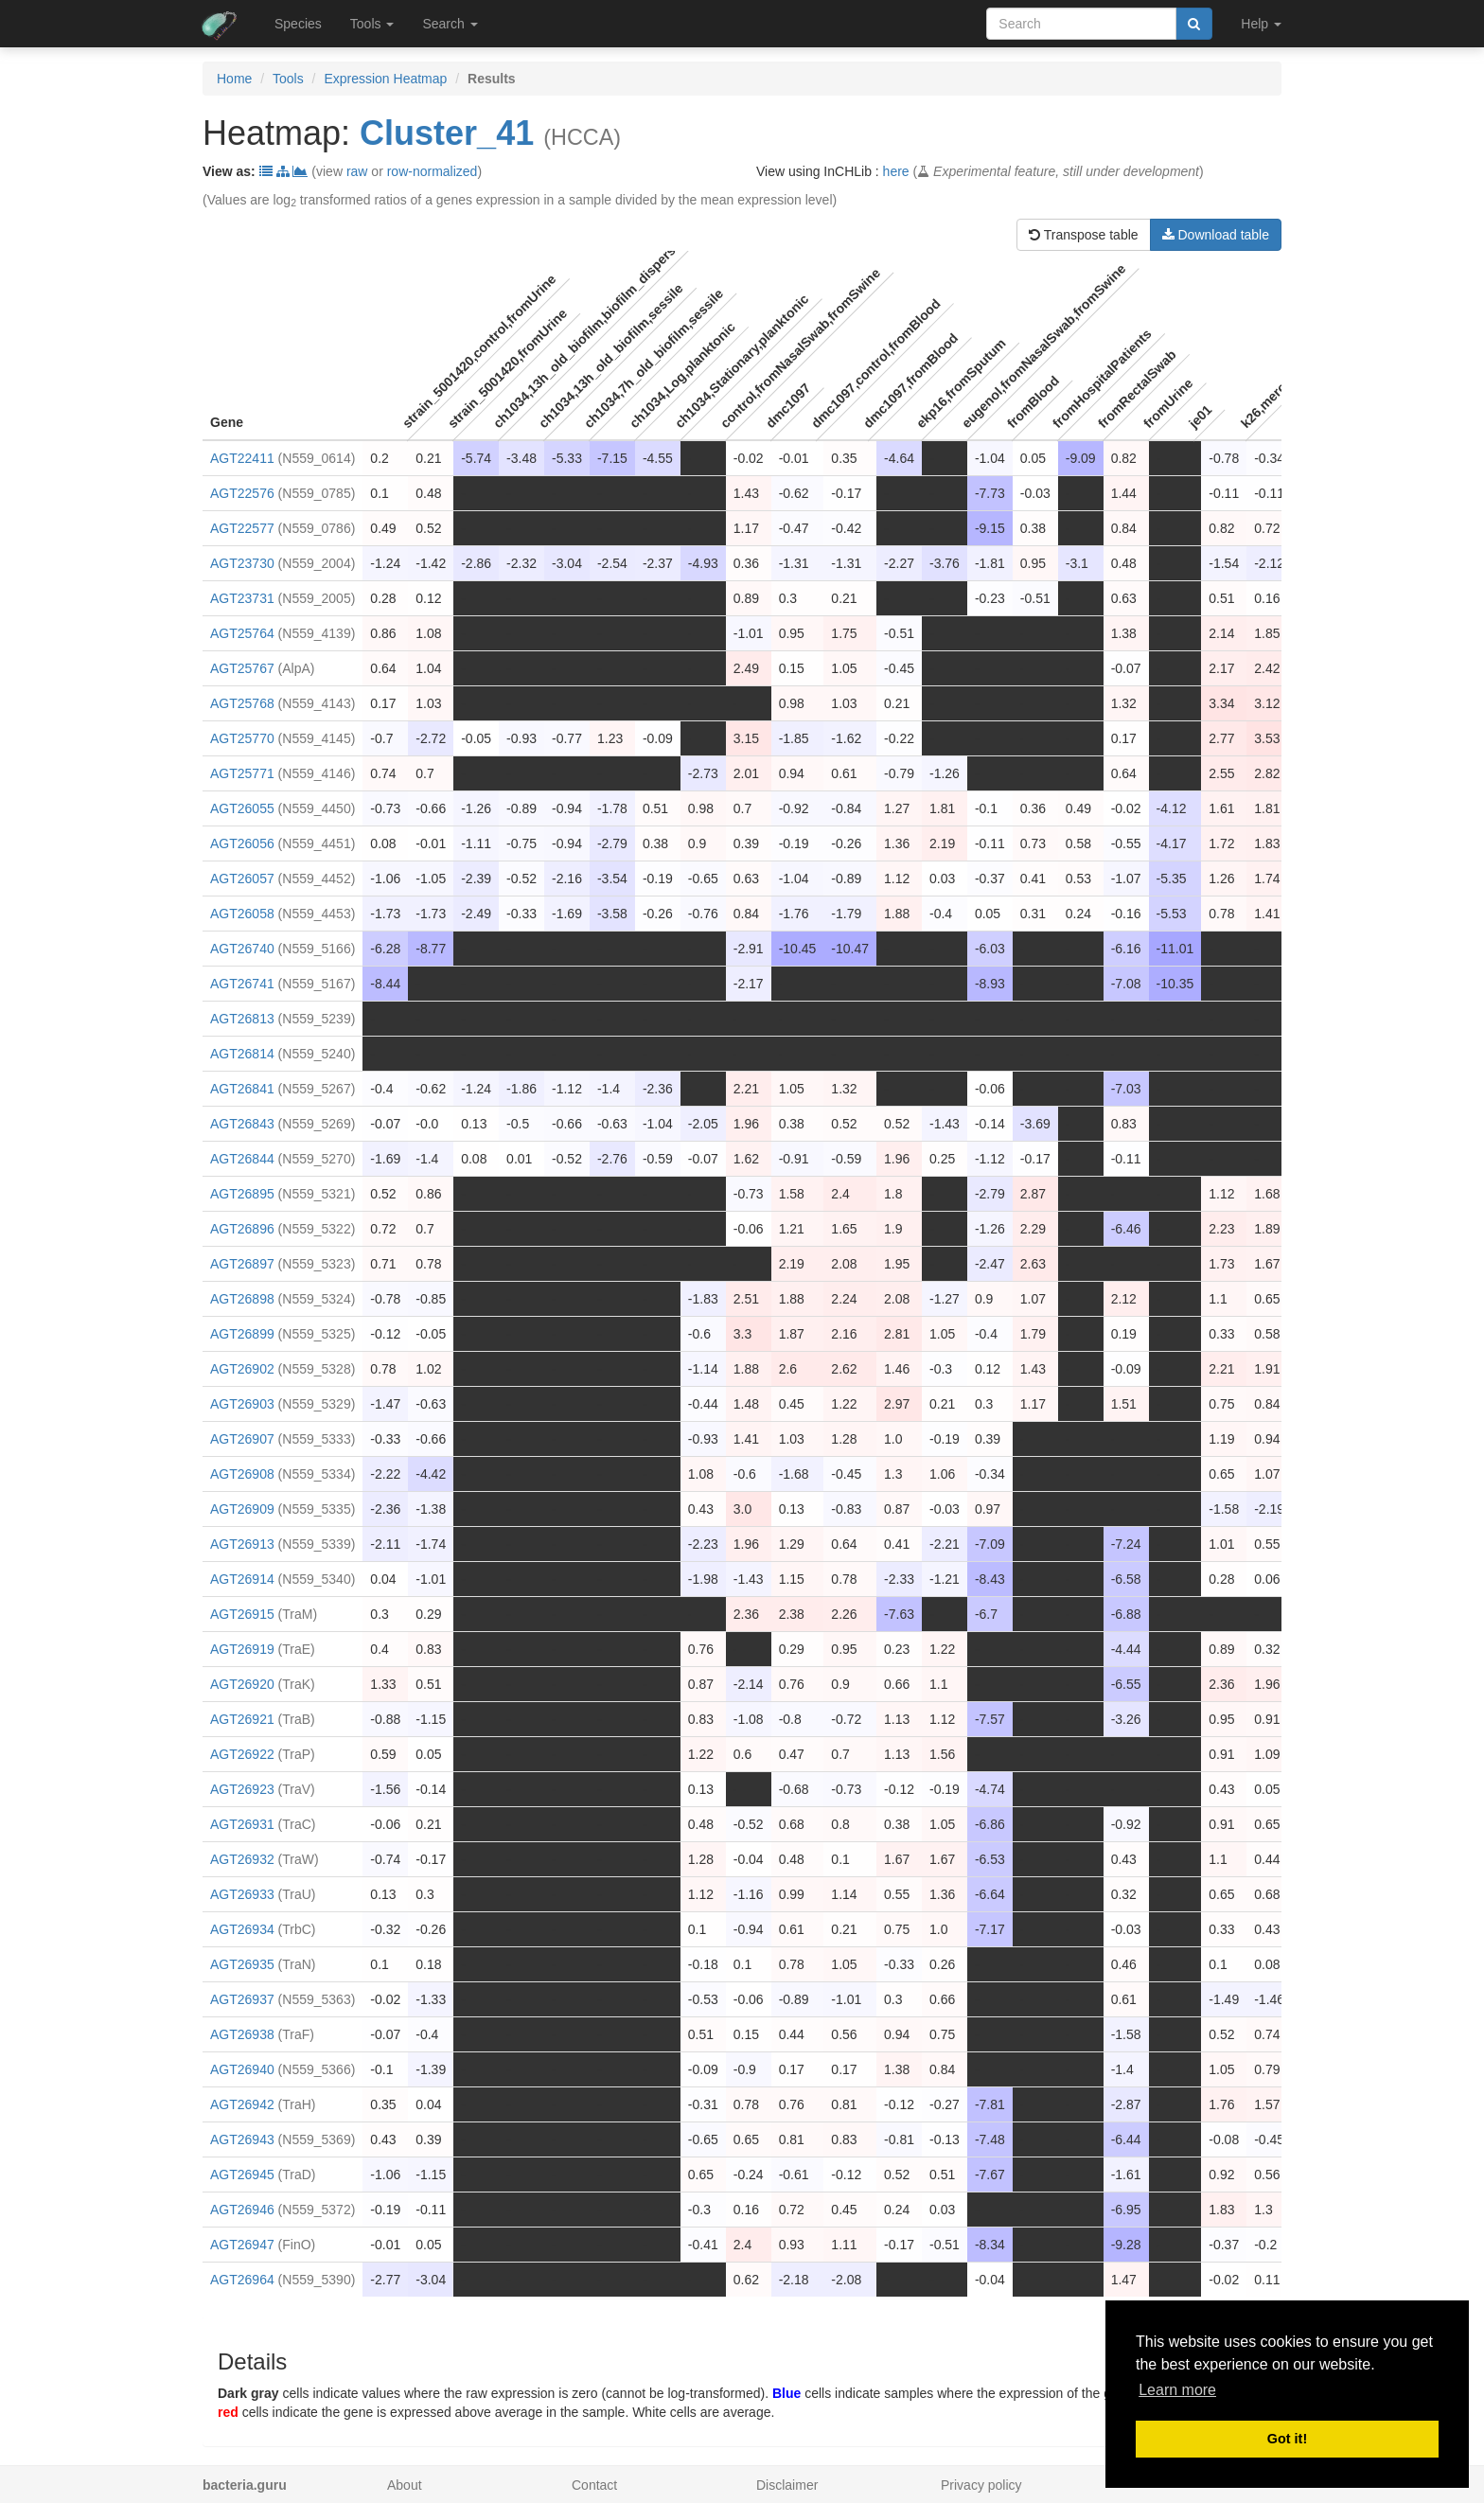  Describe the element at coordinates (1084, 234) in the screenshot. I see `Transpose table` at that location.